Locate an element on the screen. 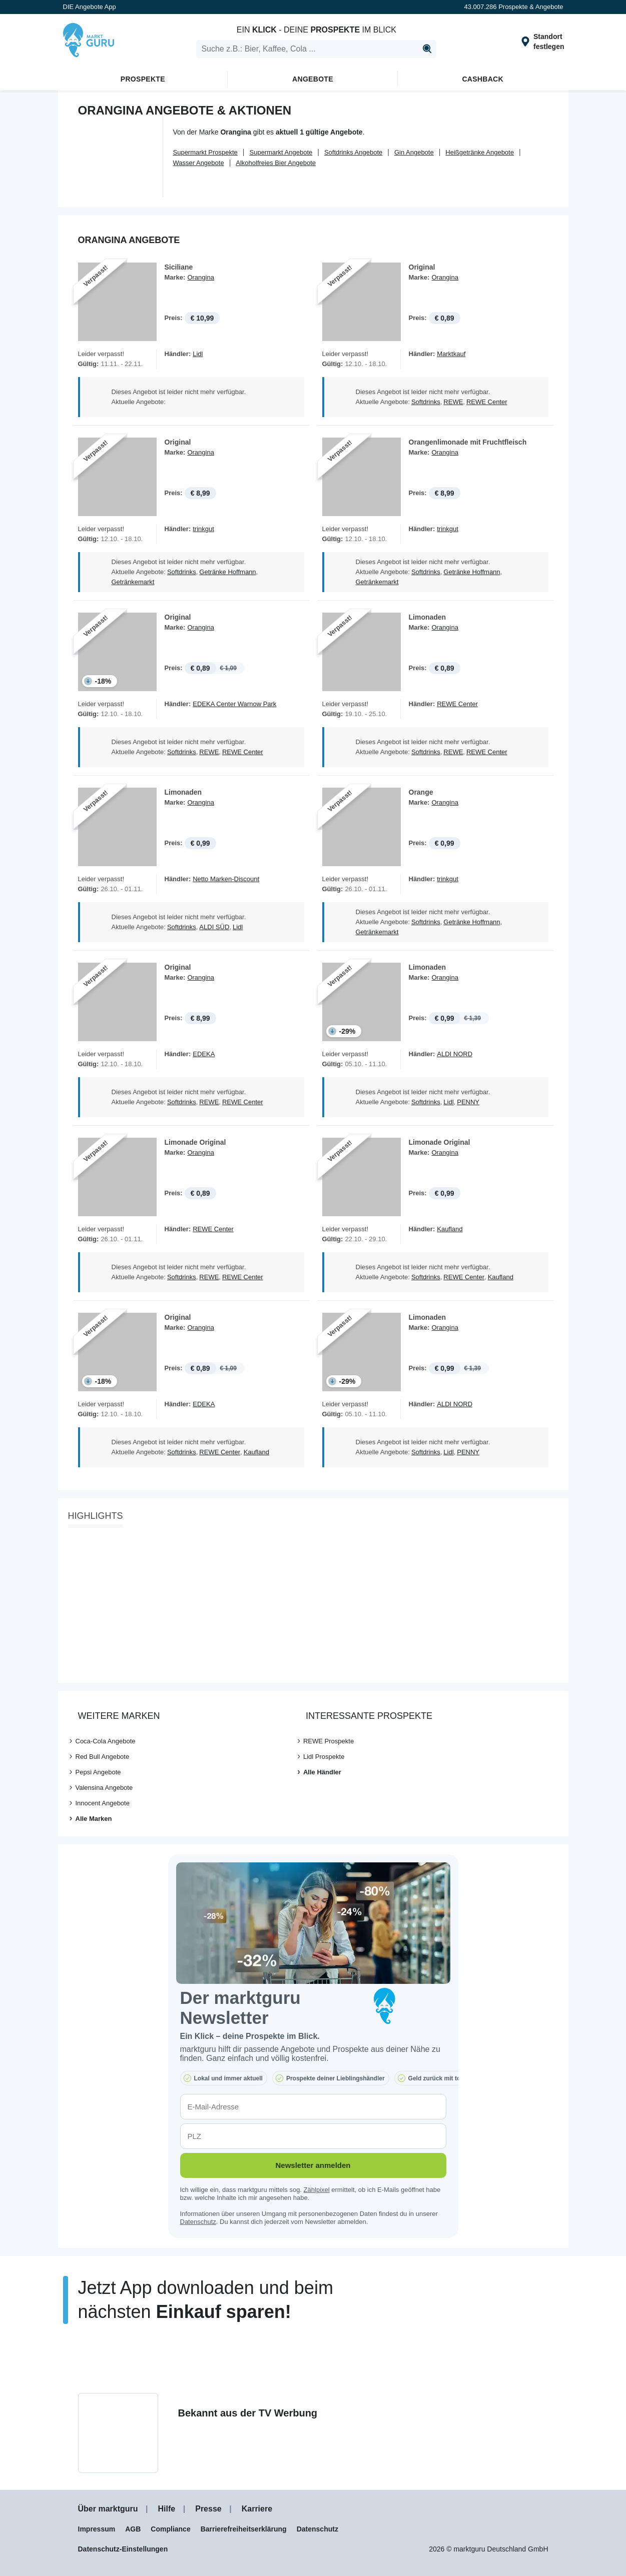  ALDI SÜD is located at coordinates (214, 927).